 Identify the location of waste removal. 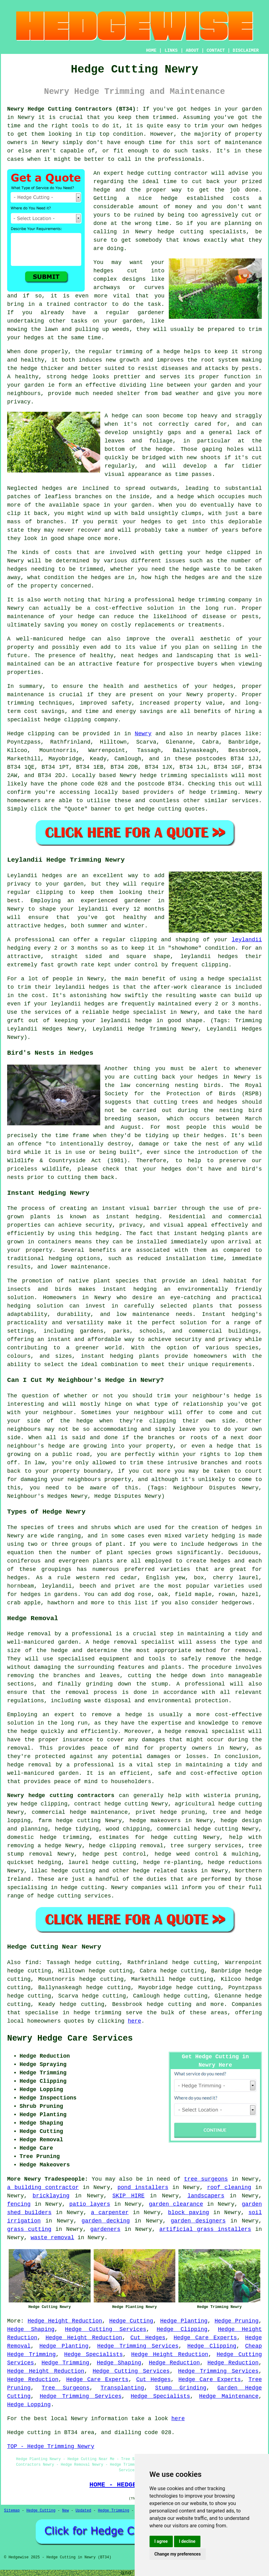
(52, 2238).